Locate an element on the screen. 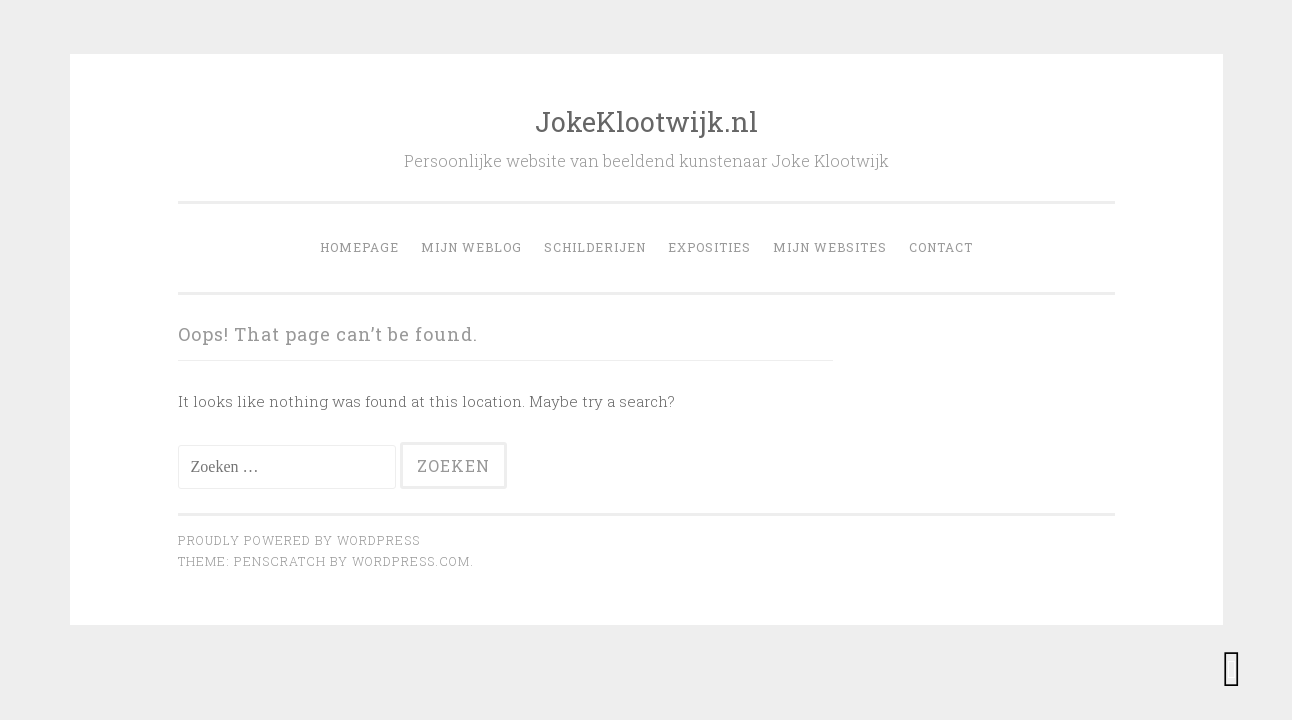 Image resolution: width=1292 pixels, height=720 pixels. WordPress.com is located at coordinates (411, 561).